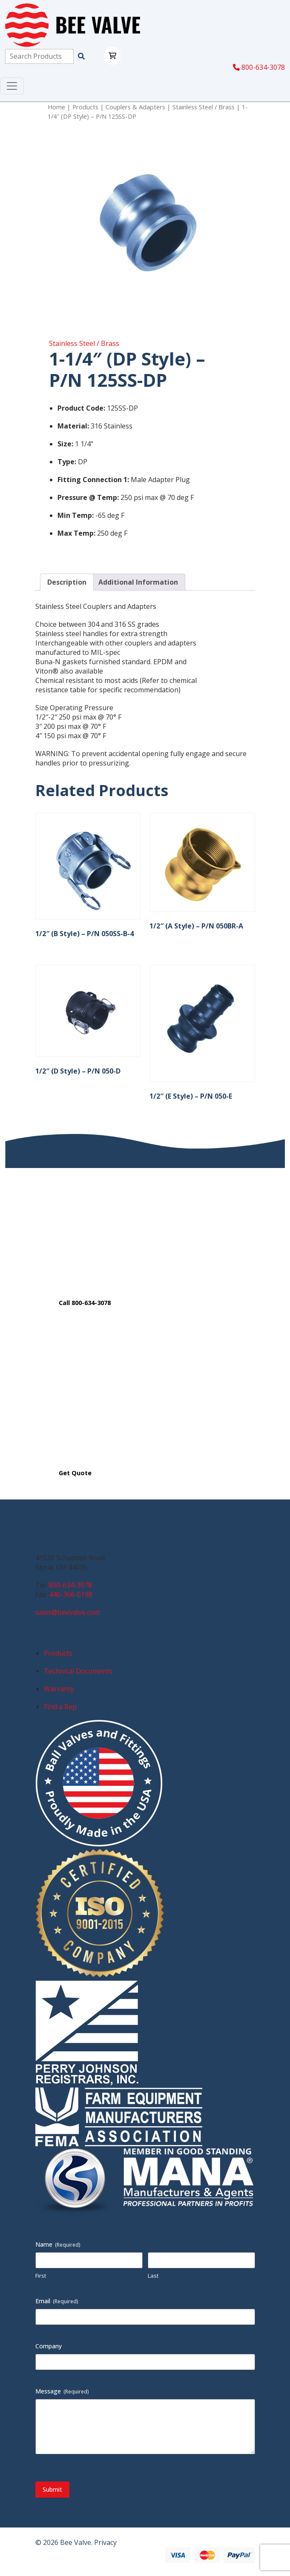 The width and height of the screenshot is (290, 2576). What do you see at coordinates (48, 2346) in the screenshot?
I see `Company` at bounding box center [48, 2346].